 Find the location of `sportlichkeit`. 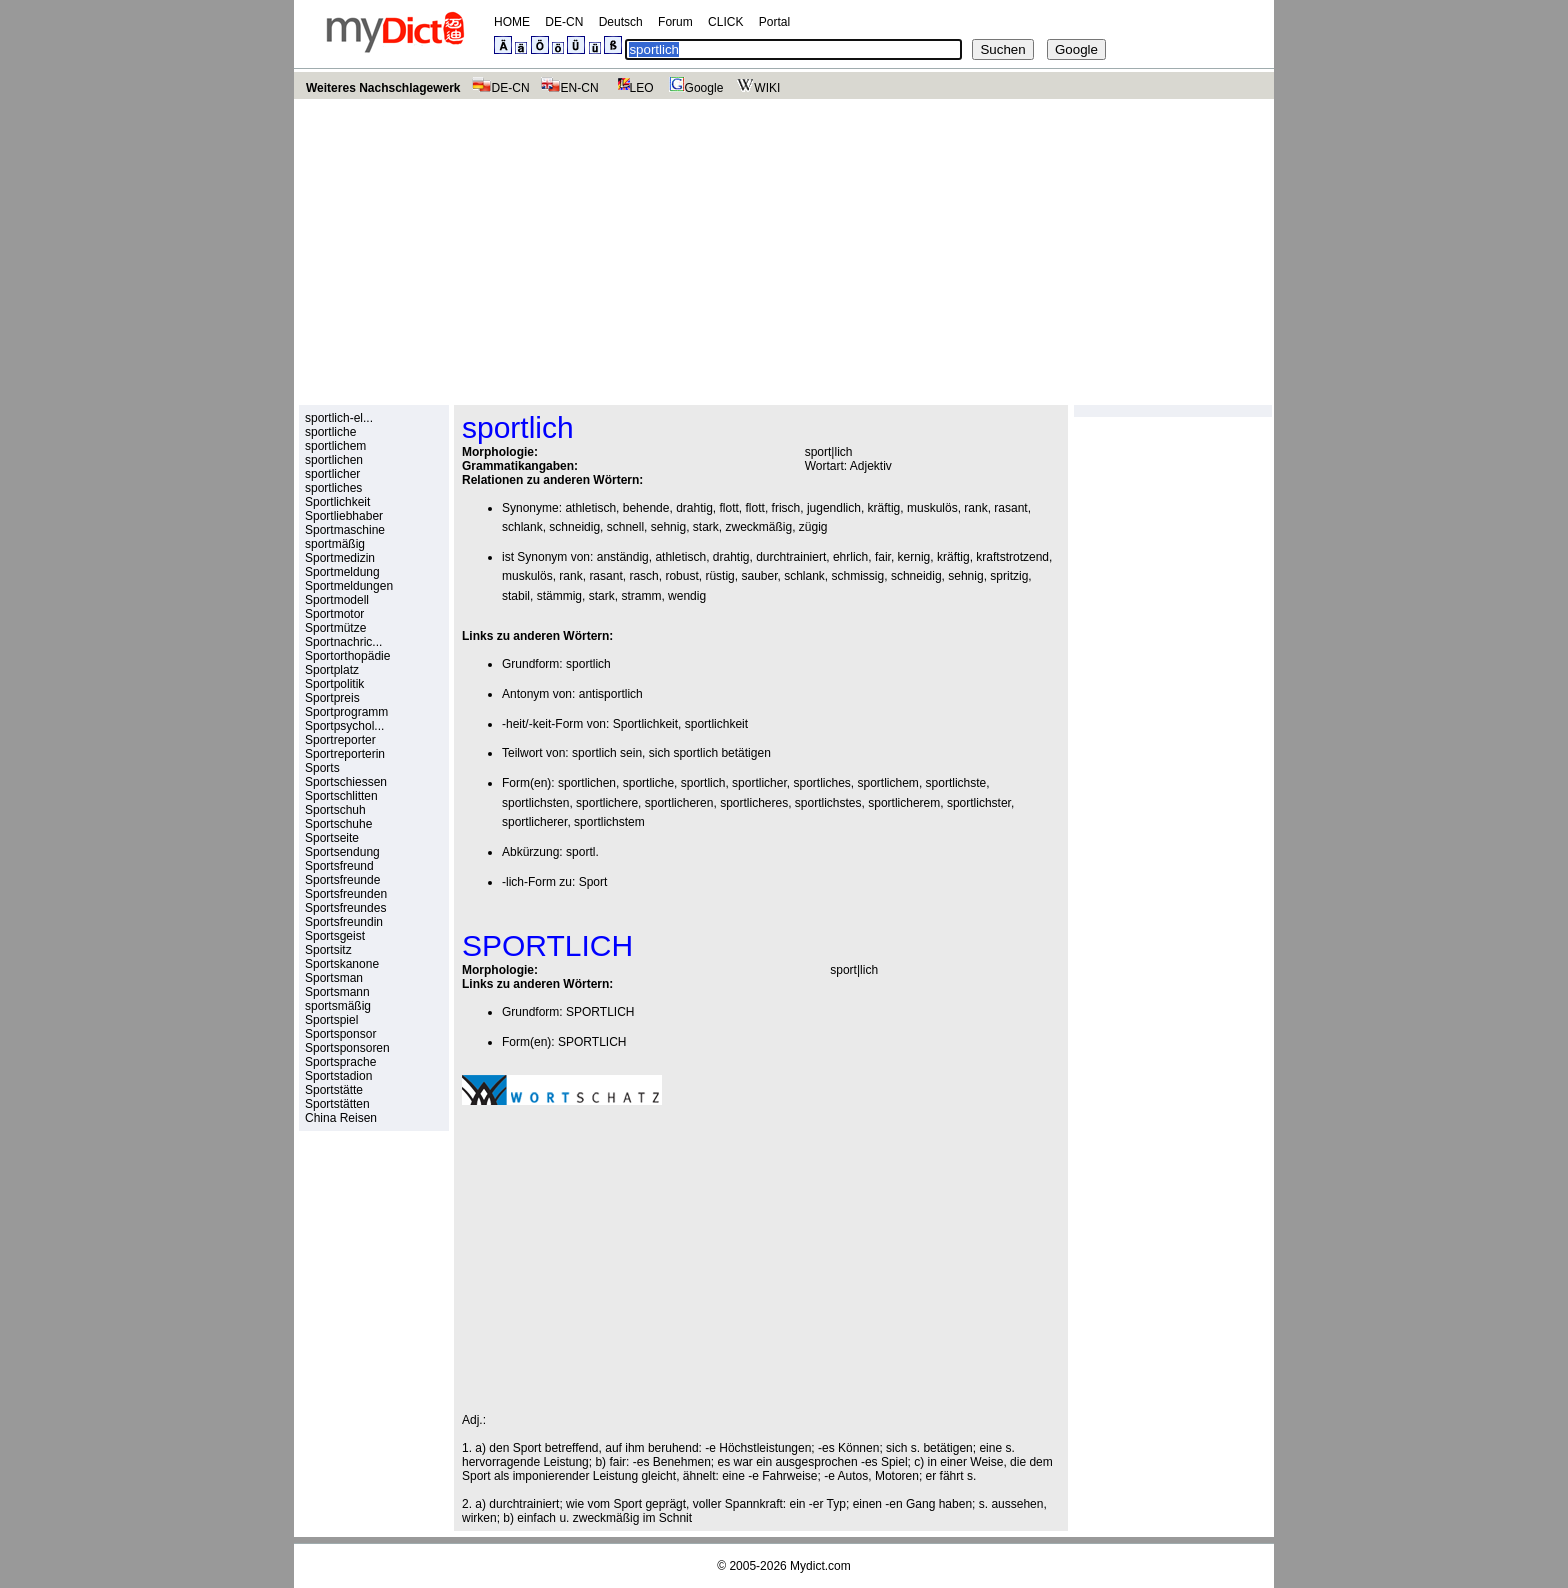

sportlichkeit is located at coordinates (716, 724).